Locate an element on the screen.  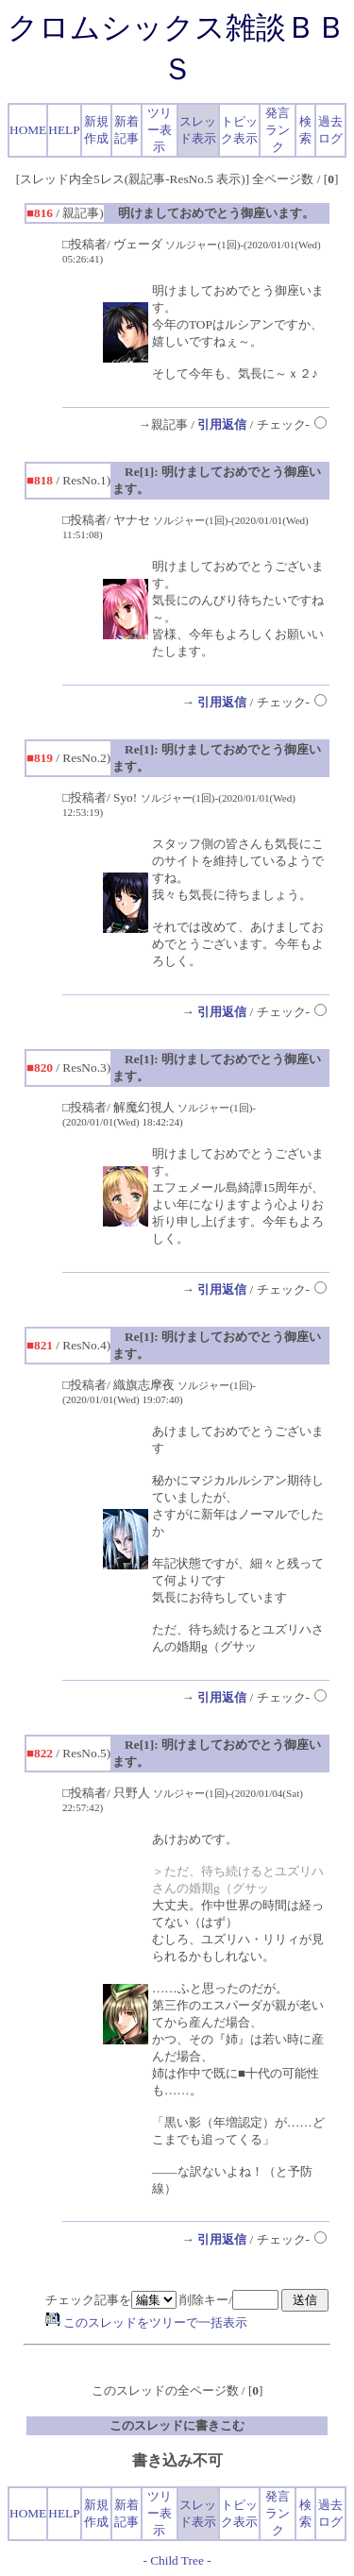
このスレッドをツリーで一括表示 is located at coordinates (146, 2322).